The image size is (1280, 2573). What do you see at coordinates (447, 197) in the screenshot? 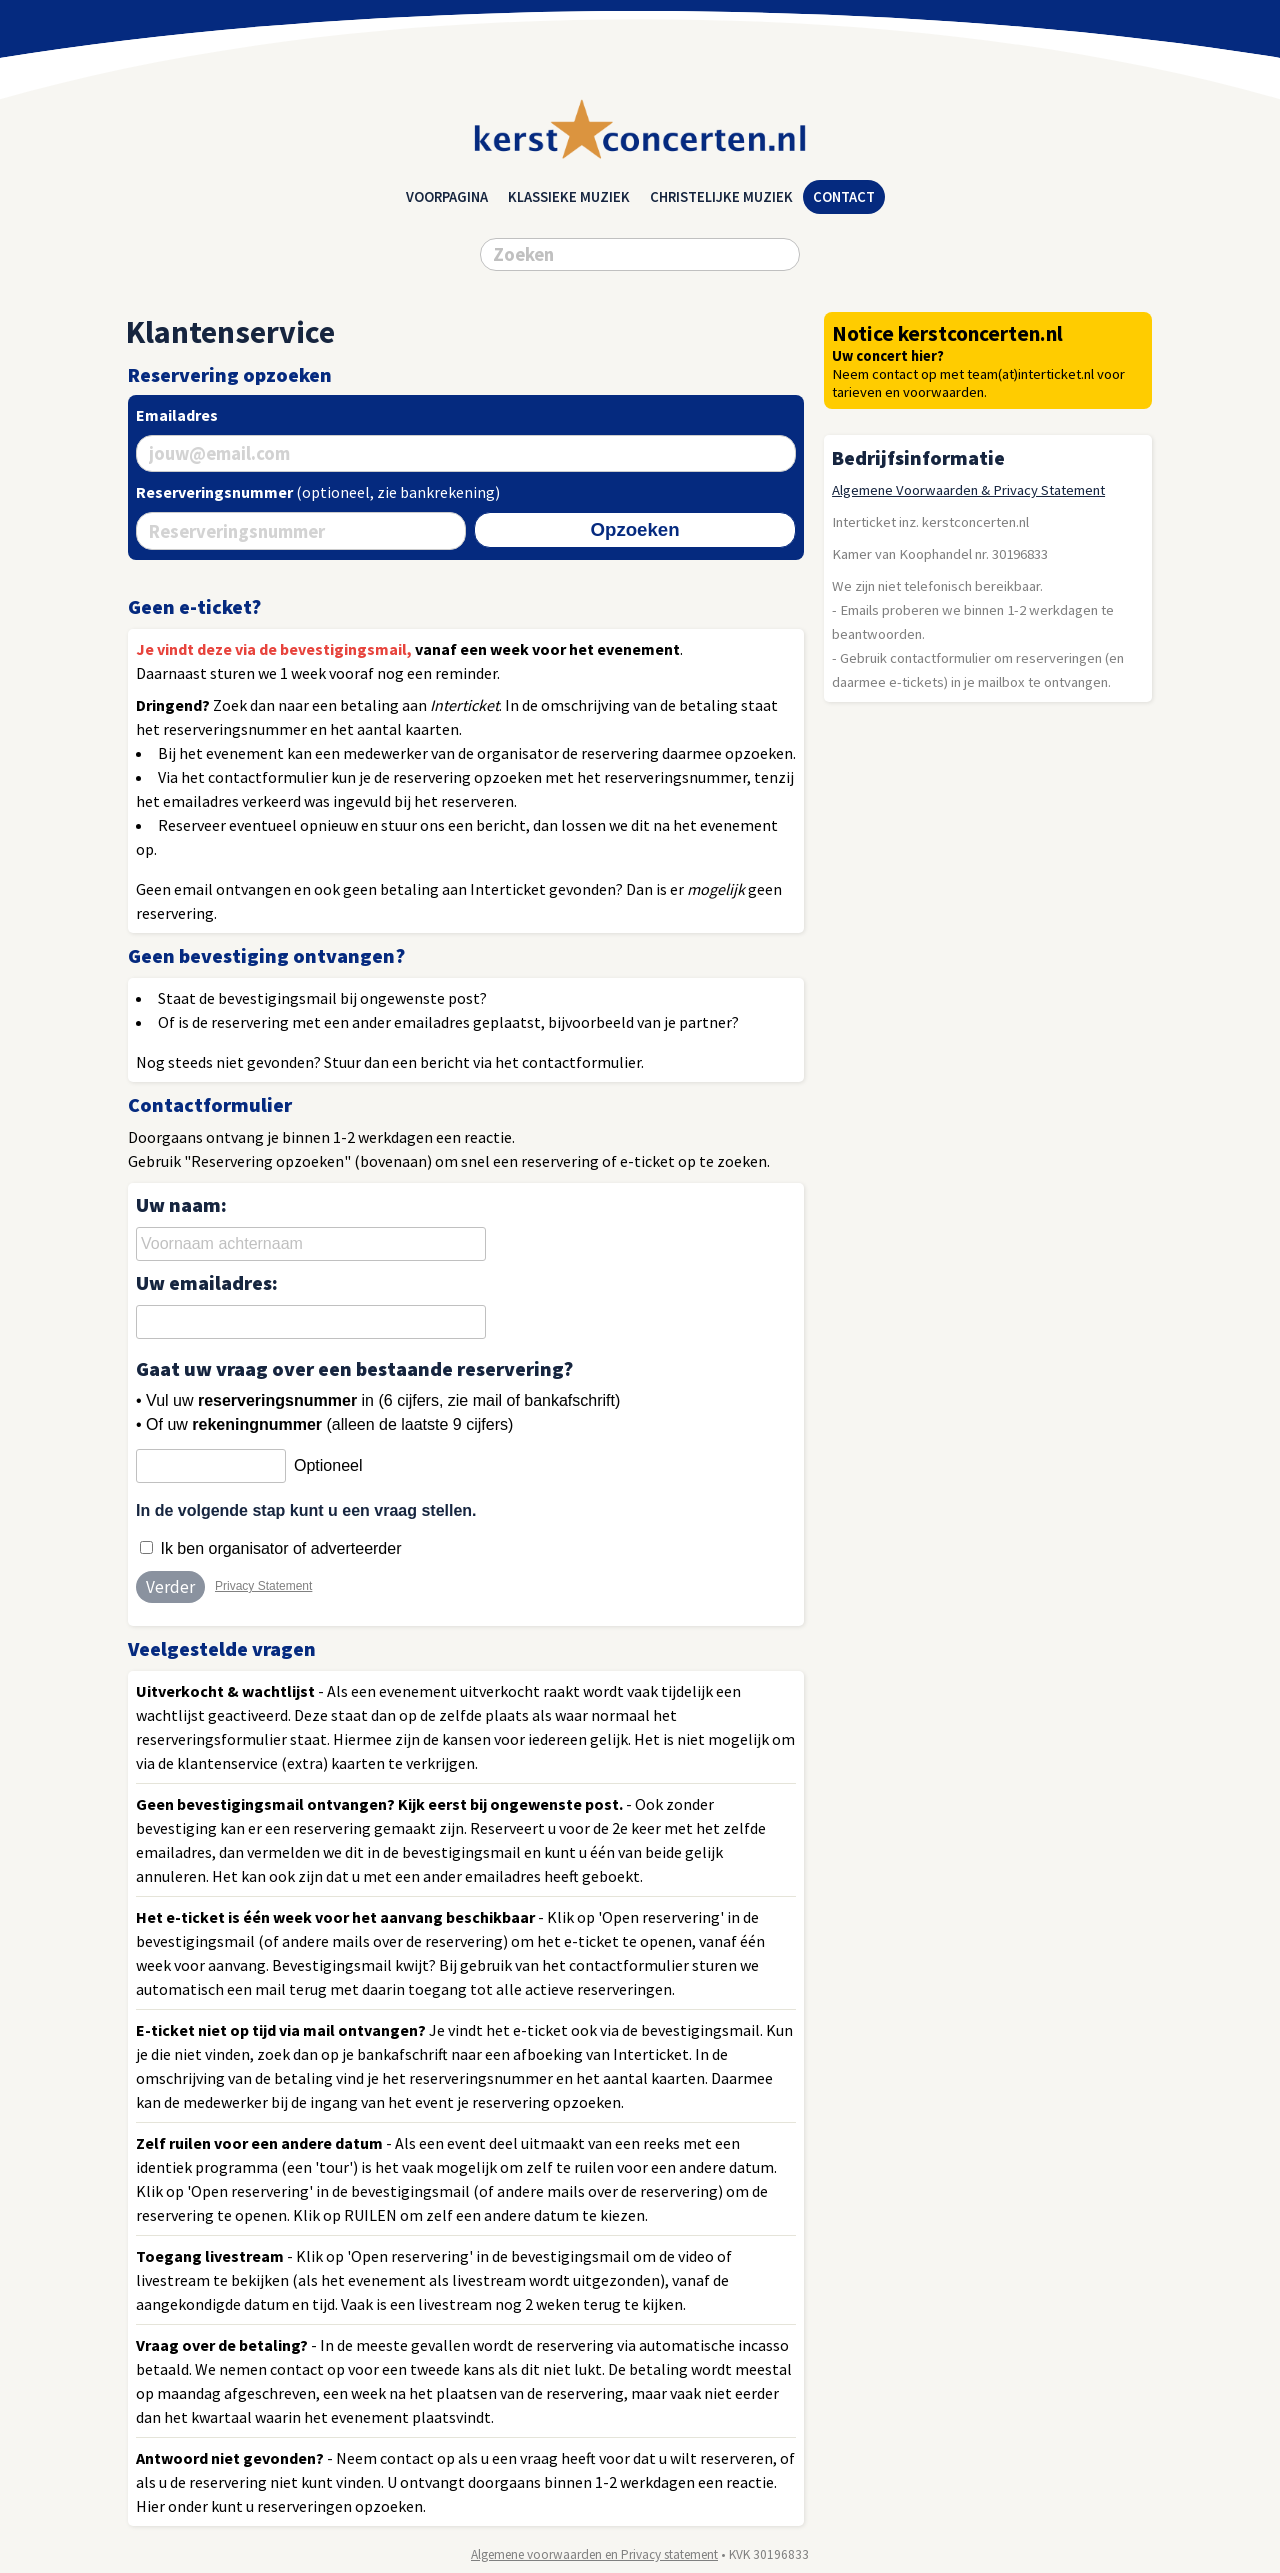
I see `Voorpagina` at bounding box center [447, 197].